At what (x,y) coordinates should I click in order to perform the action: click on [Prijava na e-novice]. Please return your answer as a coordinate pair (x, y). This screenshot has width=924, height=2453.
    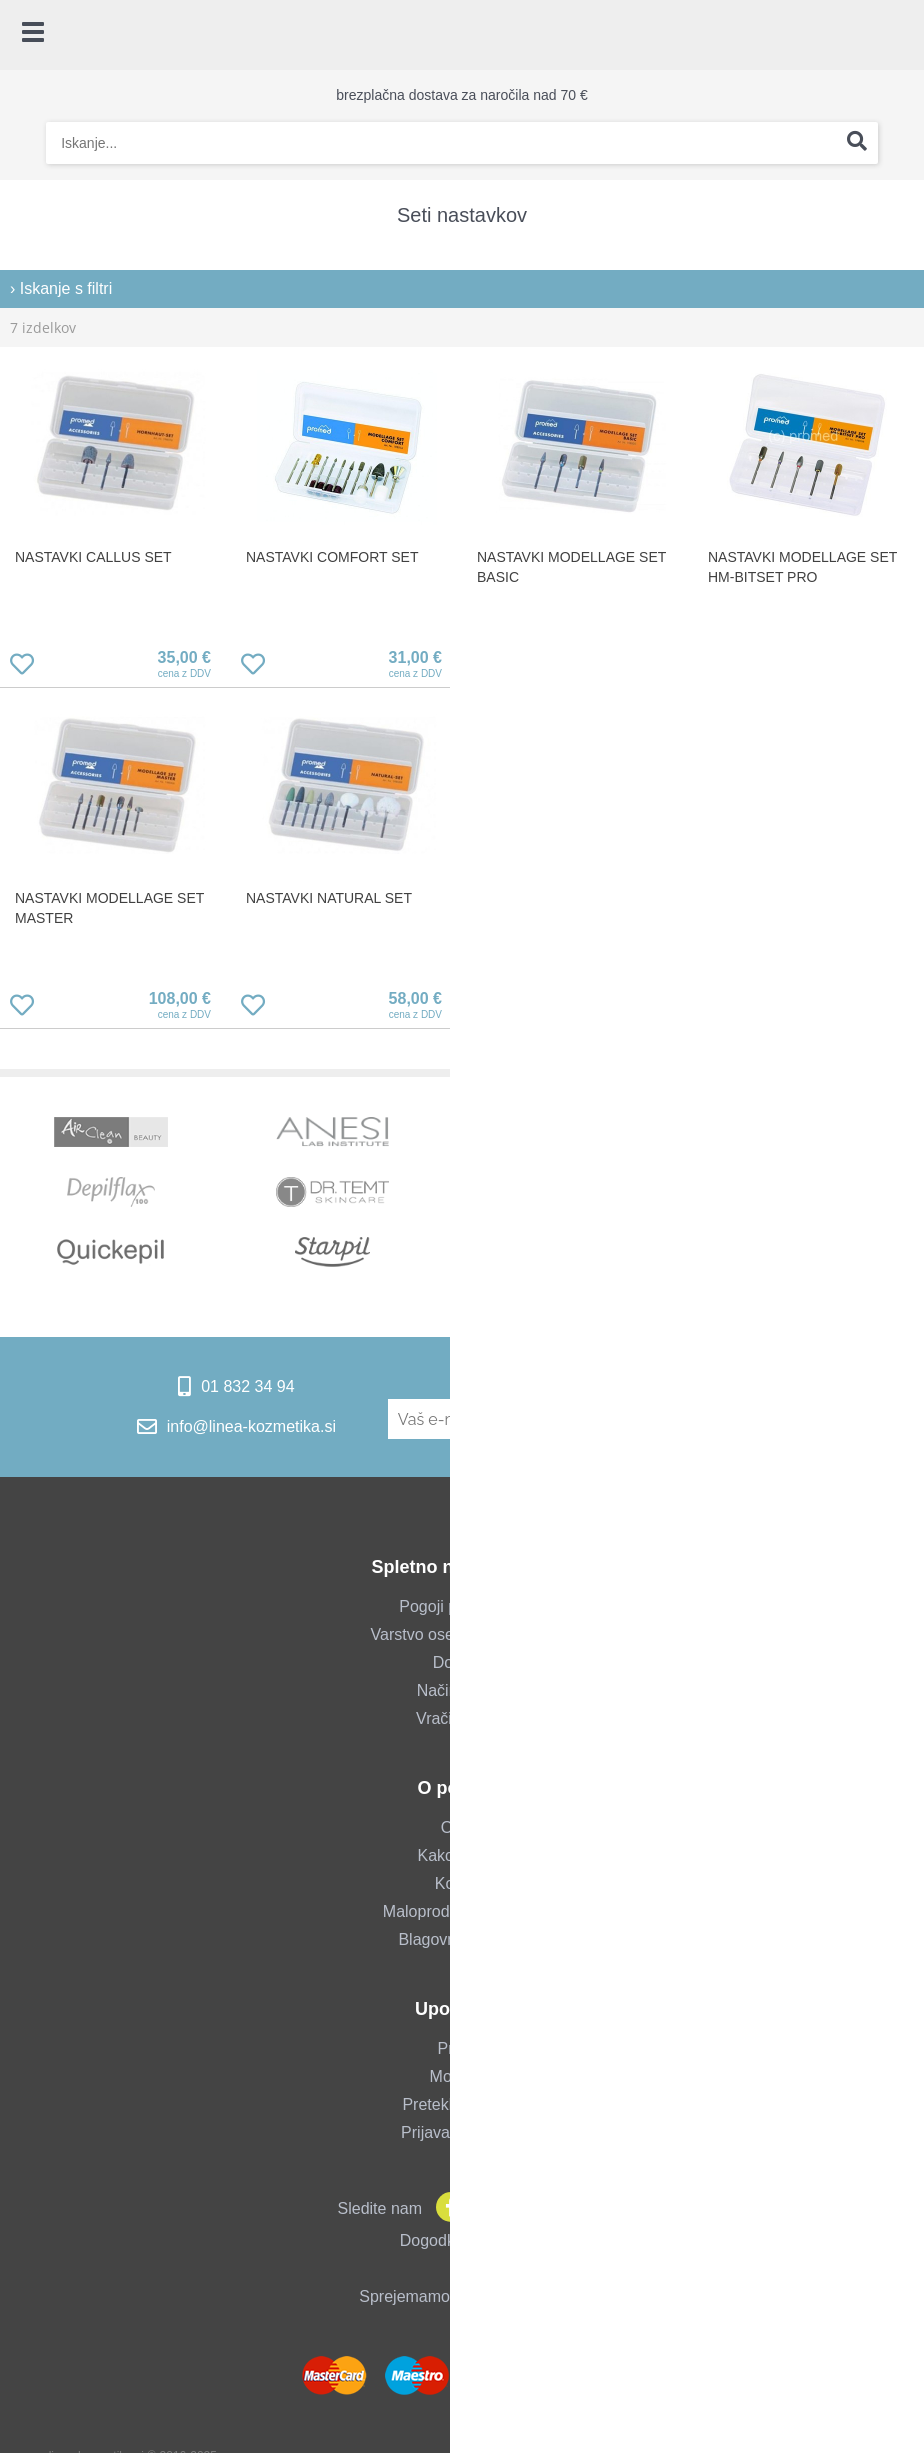
    Looking at the image, I should click on (770, 1419).